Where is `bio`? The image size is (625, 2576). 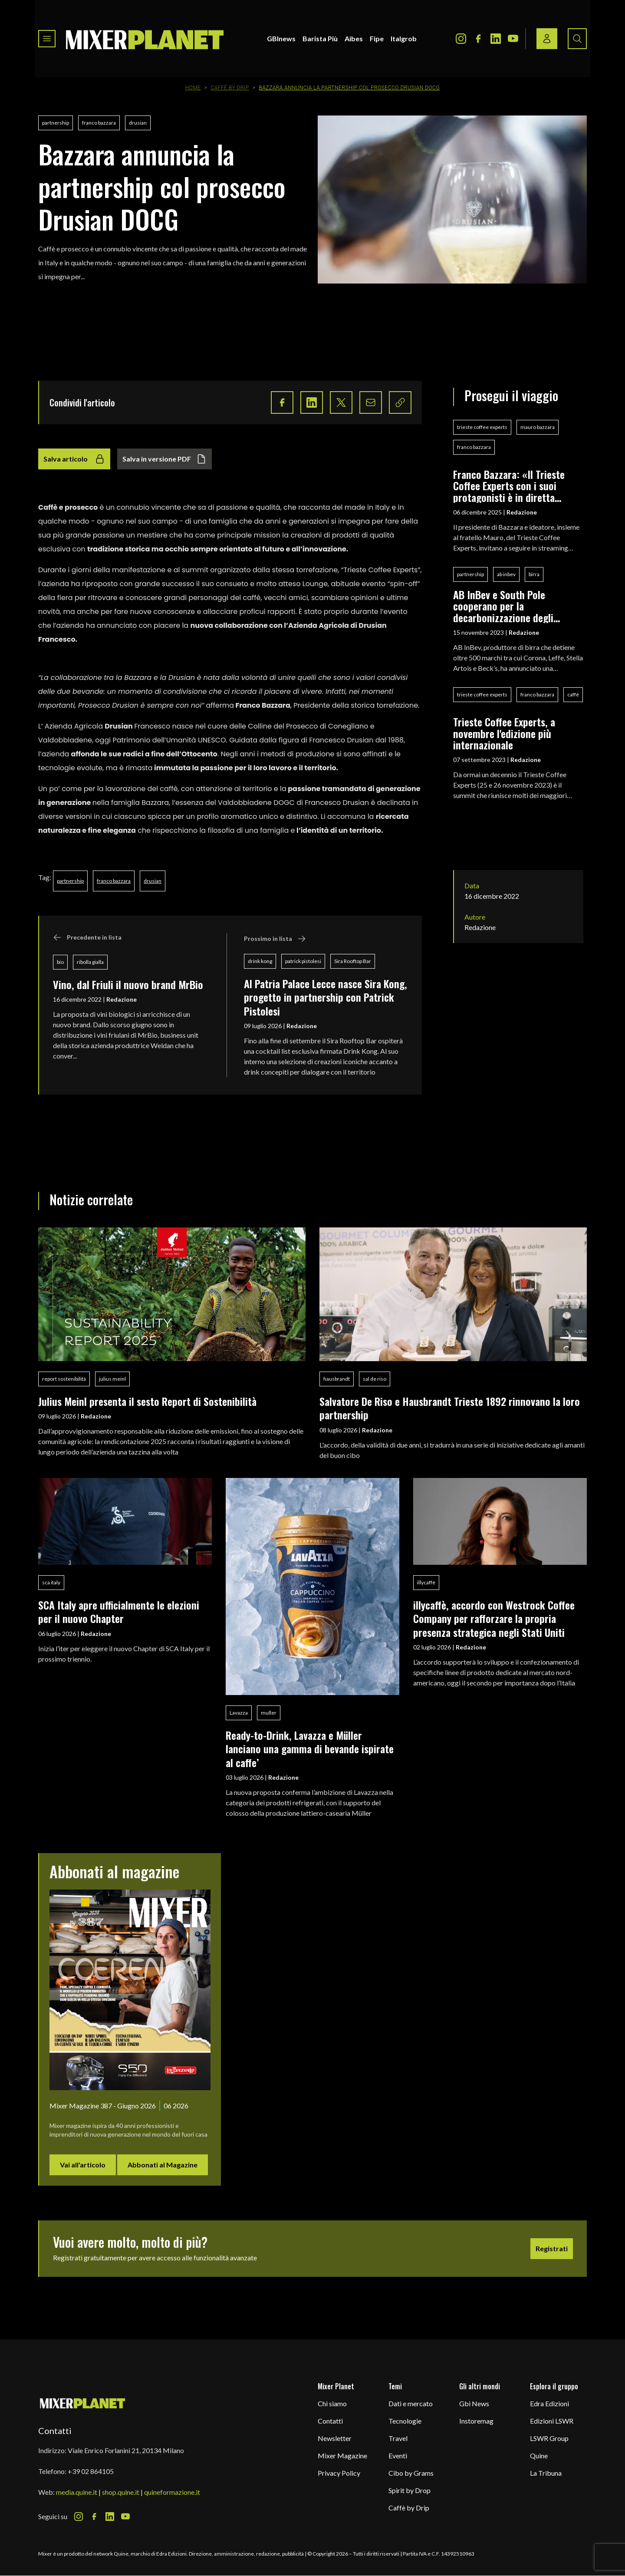
bio is located at coordinates (60, 962).